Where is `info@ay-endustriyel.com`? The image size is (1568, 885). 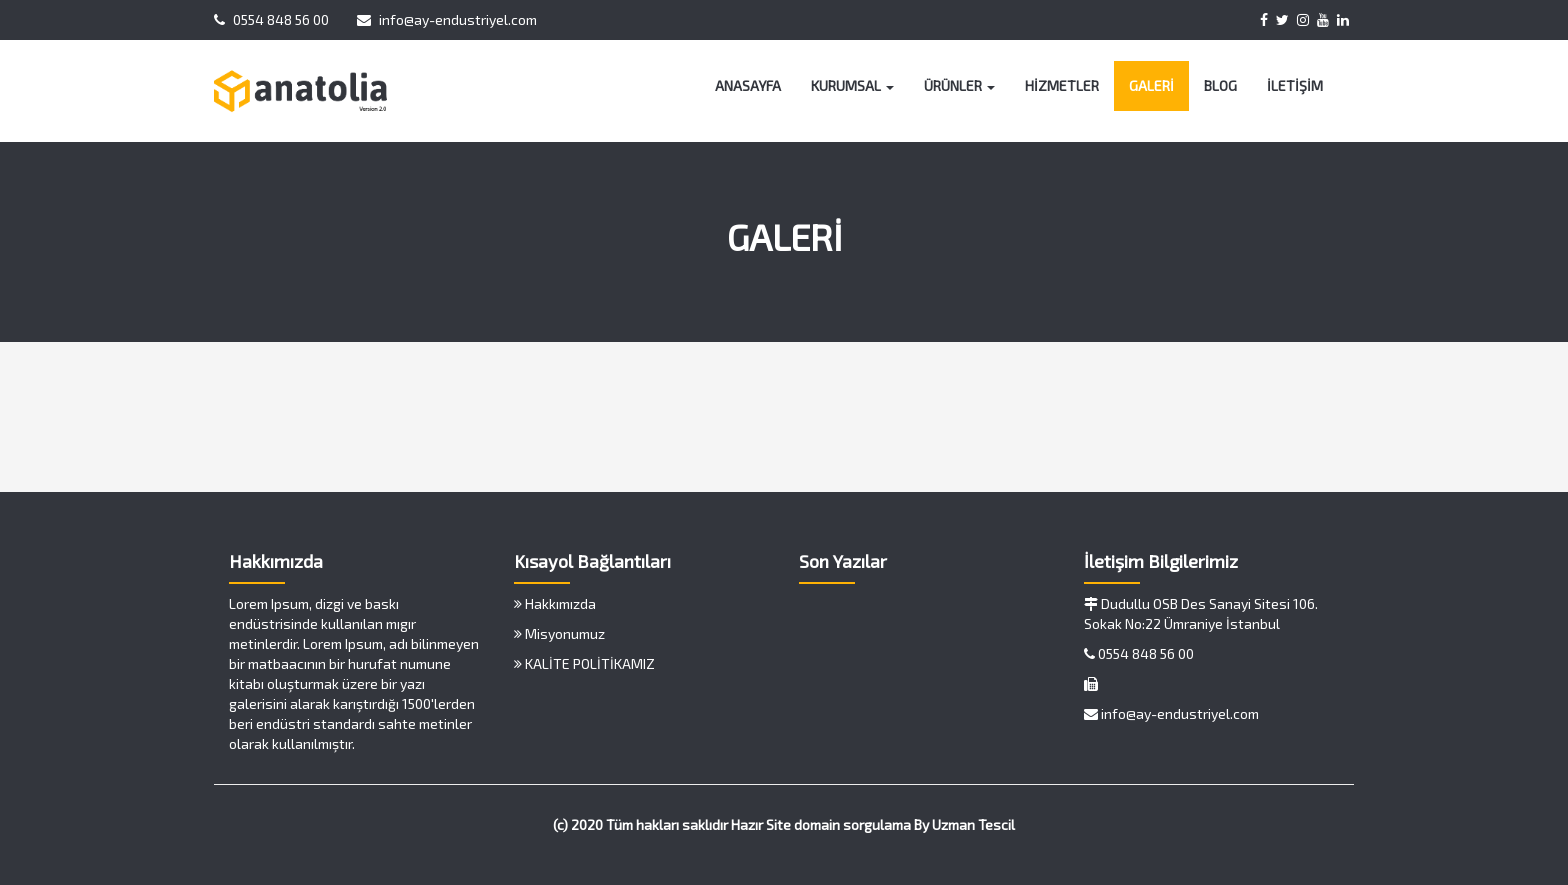
info@ay-endustriyel.com is located at coordinates (447, 19).